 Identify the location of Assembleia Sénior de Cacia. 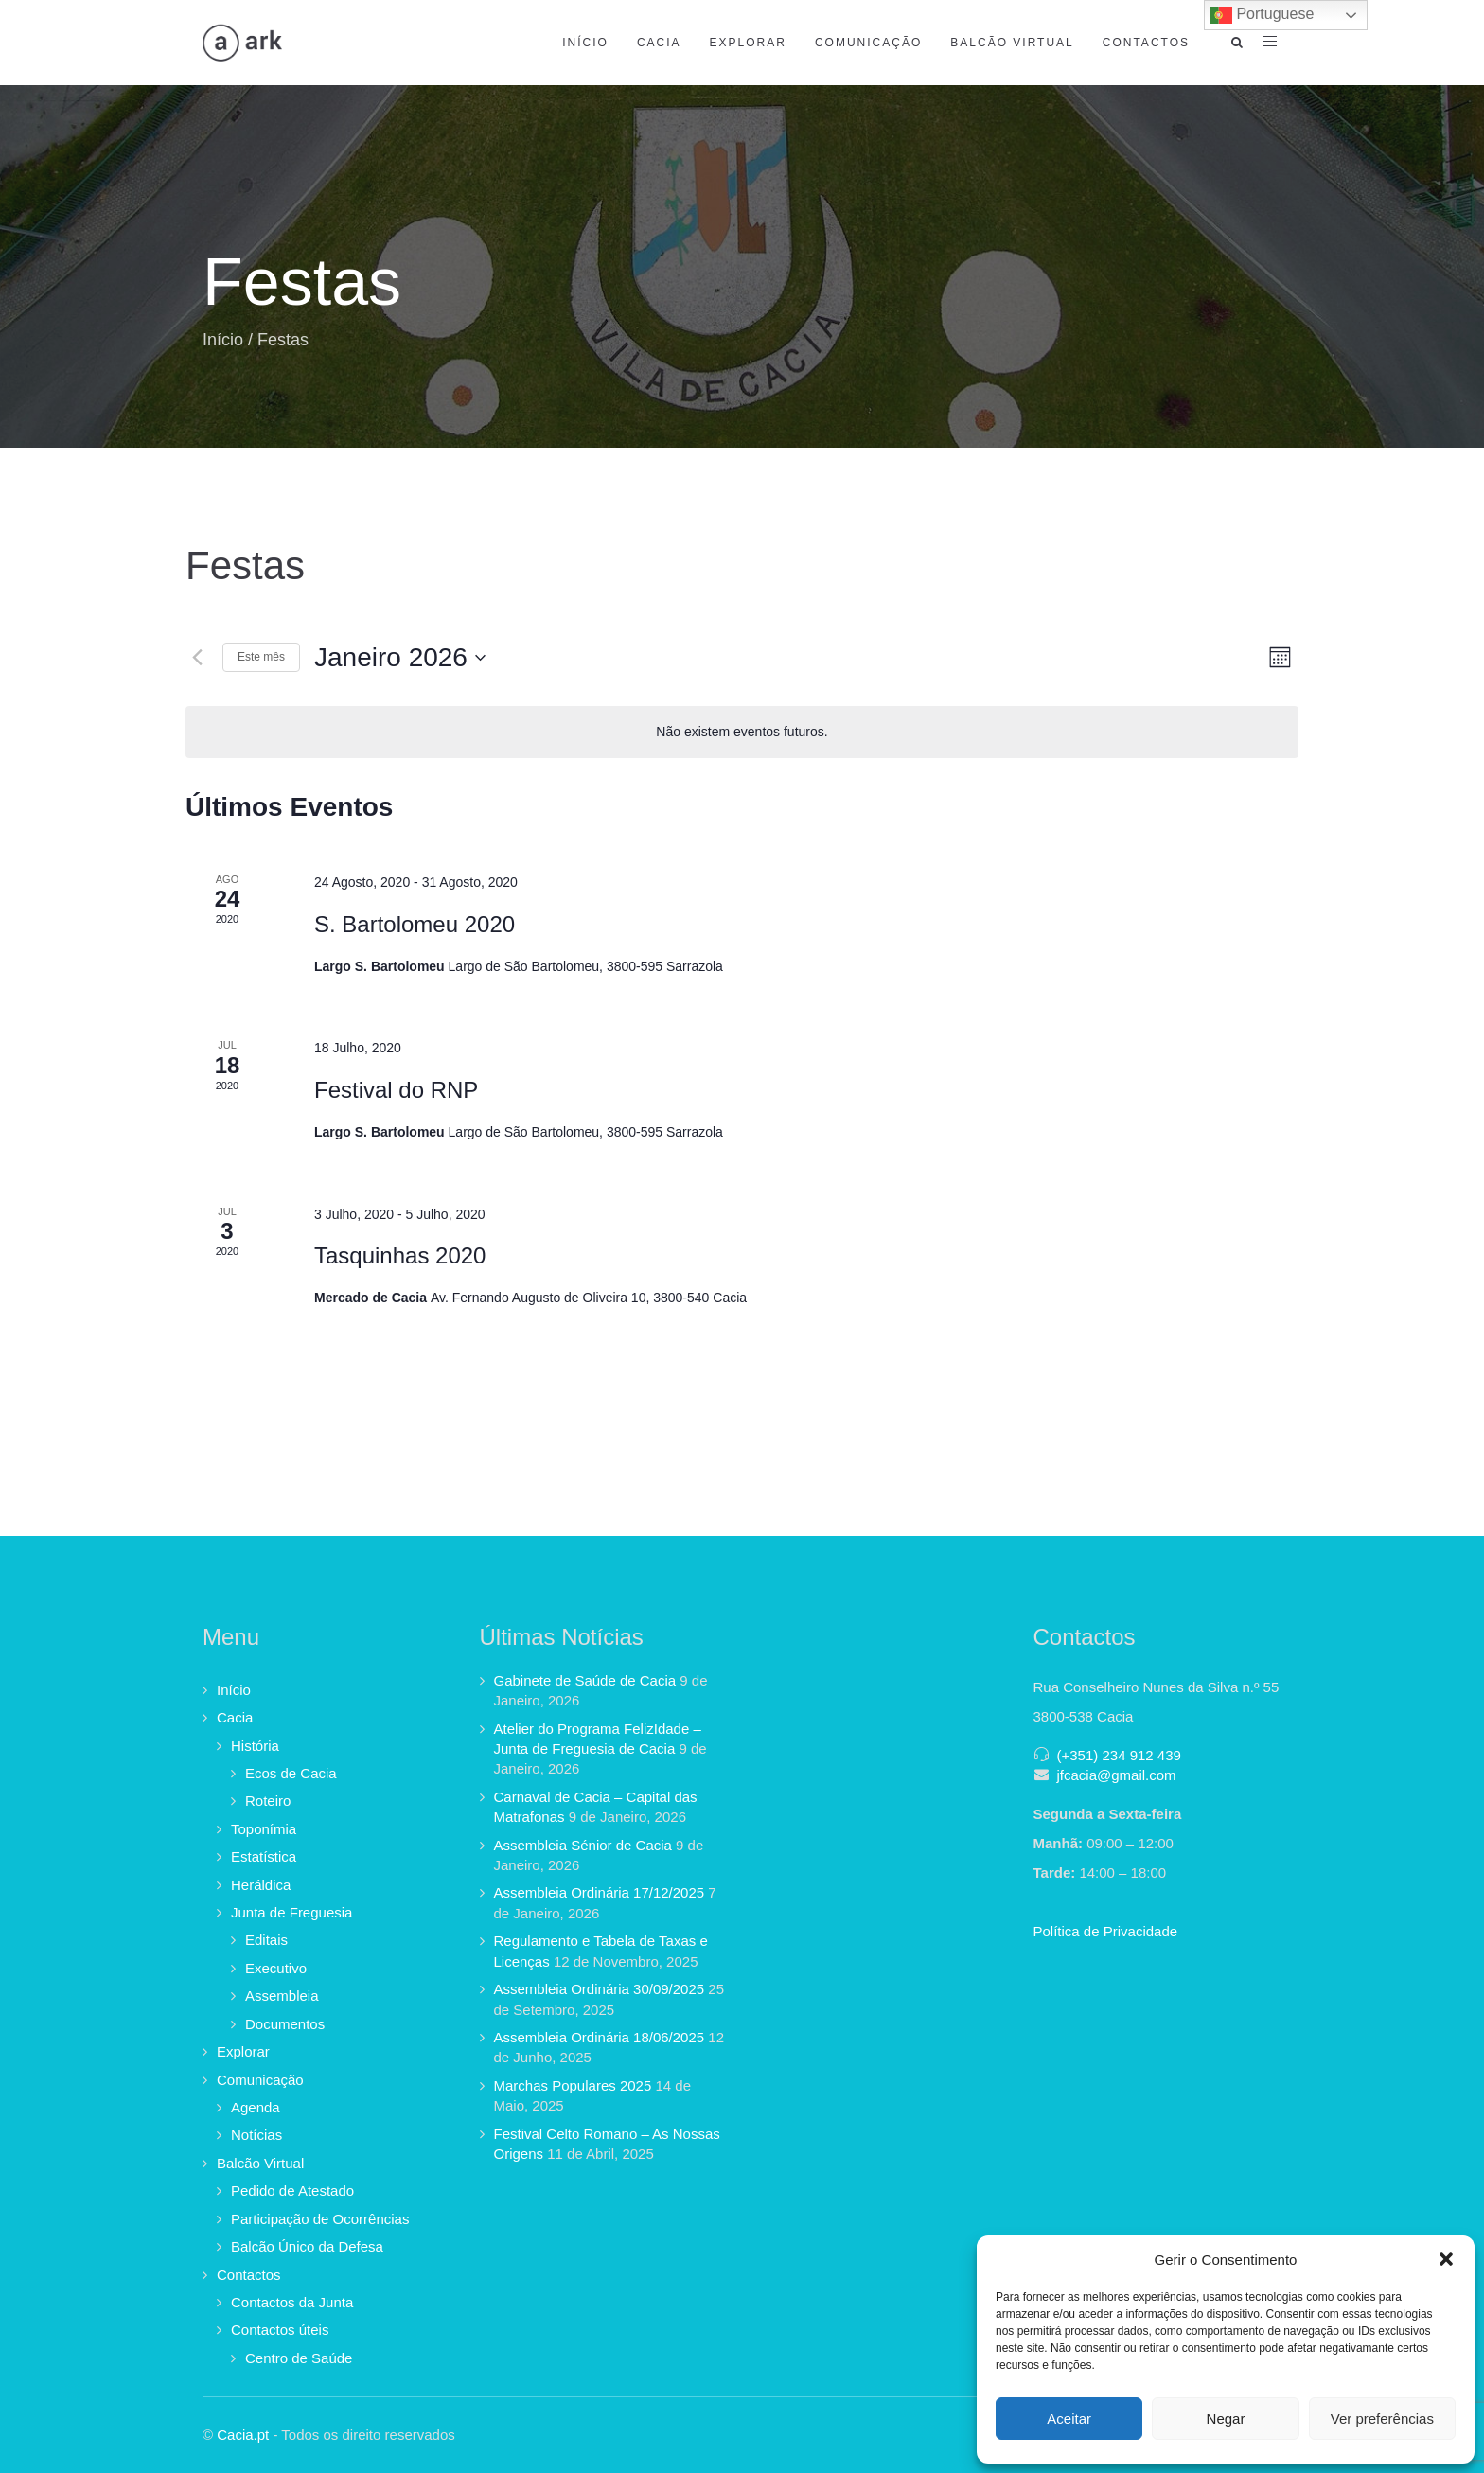
(583, 1845).